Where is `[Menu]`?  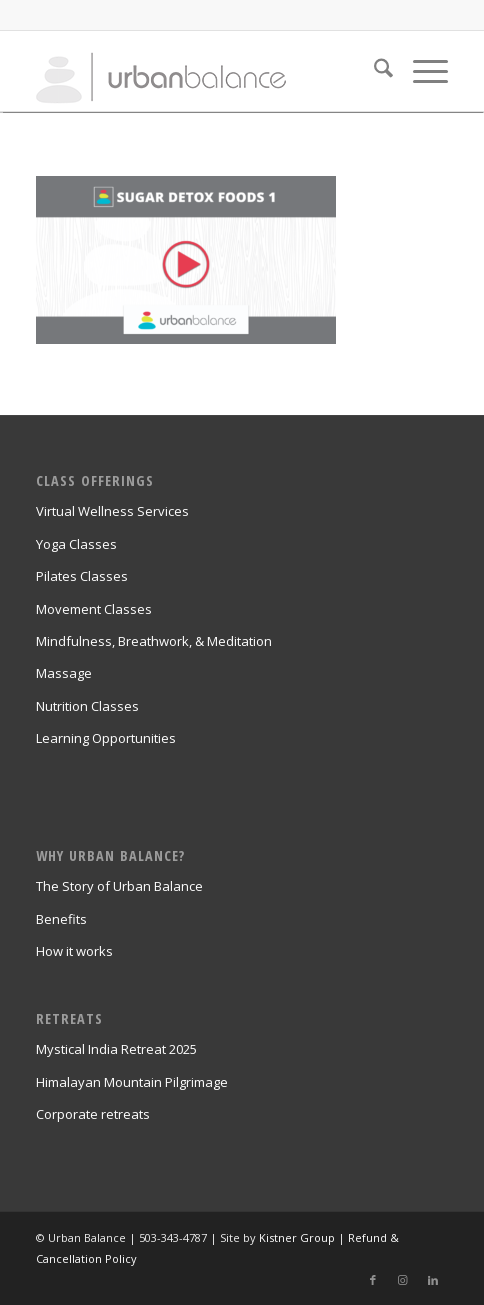 [Menu] is located at coordinates (420, 71).